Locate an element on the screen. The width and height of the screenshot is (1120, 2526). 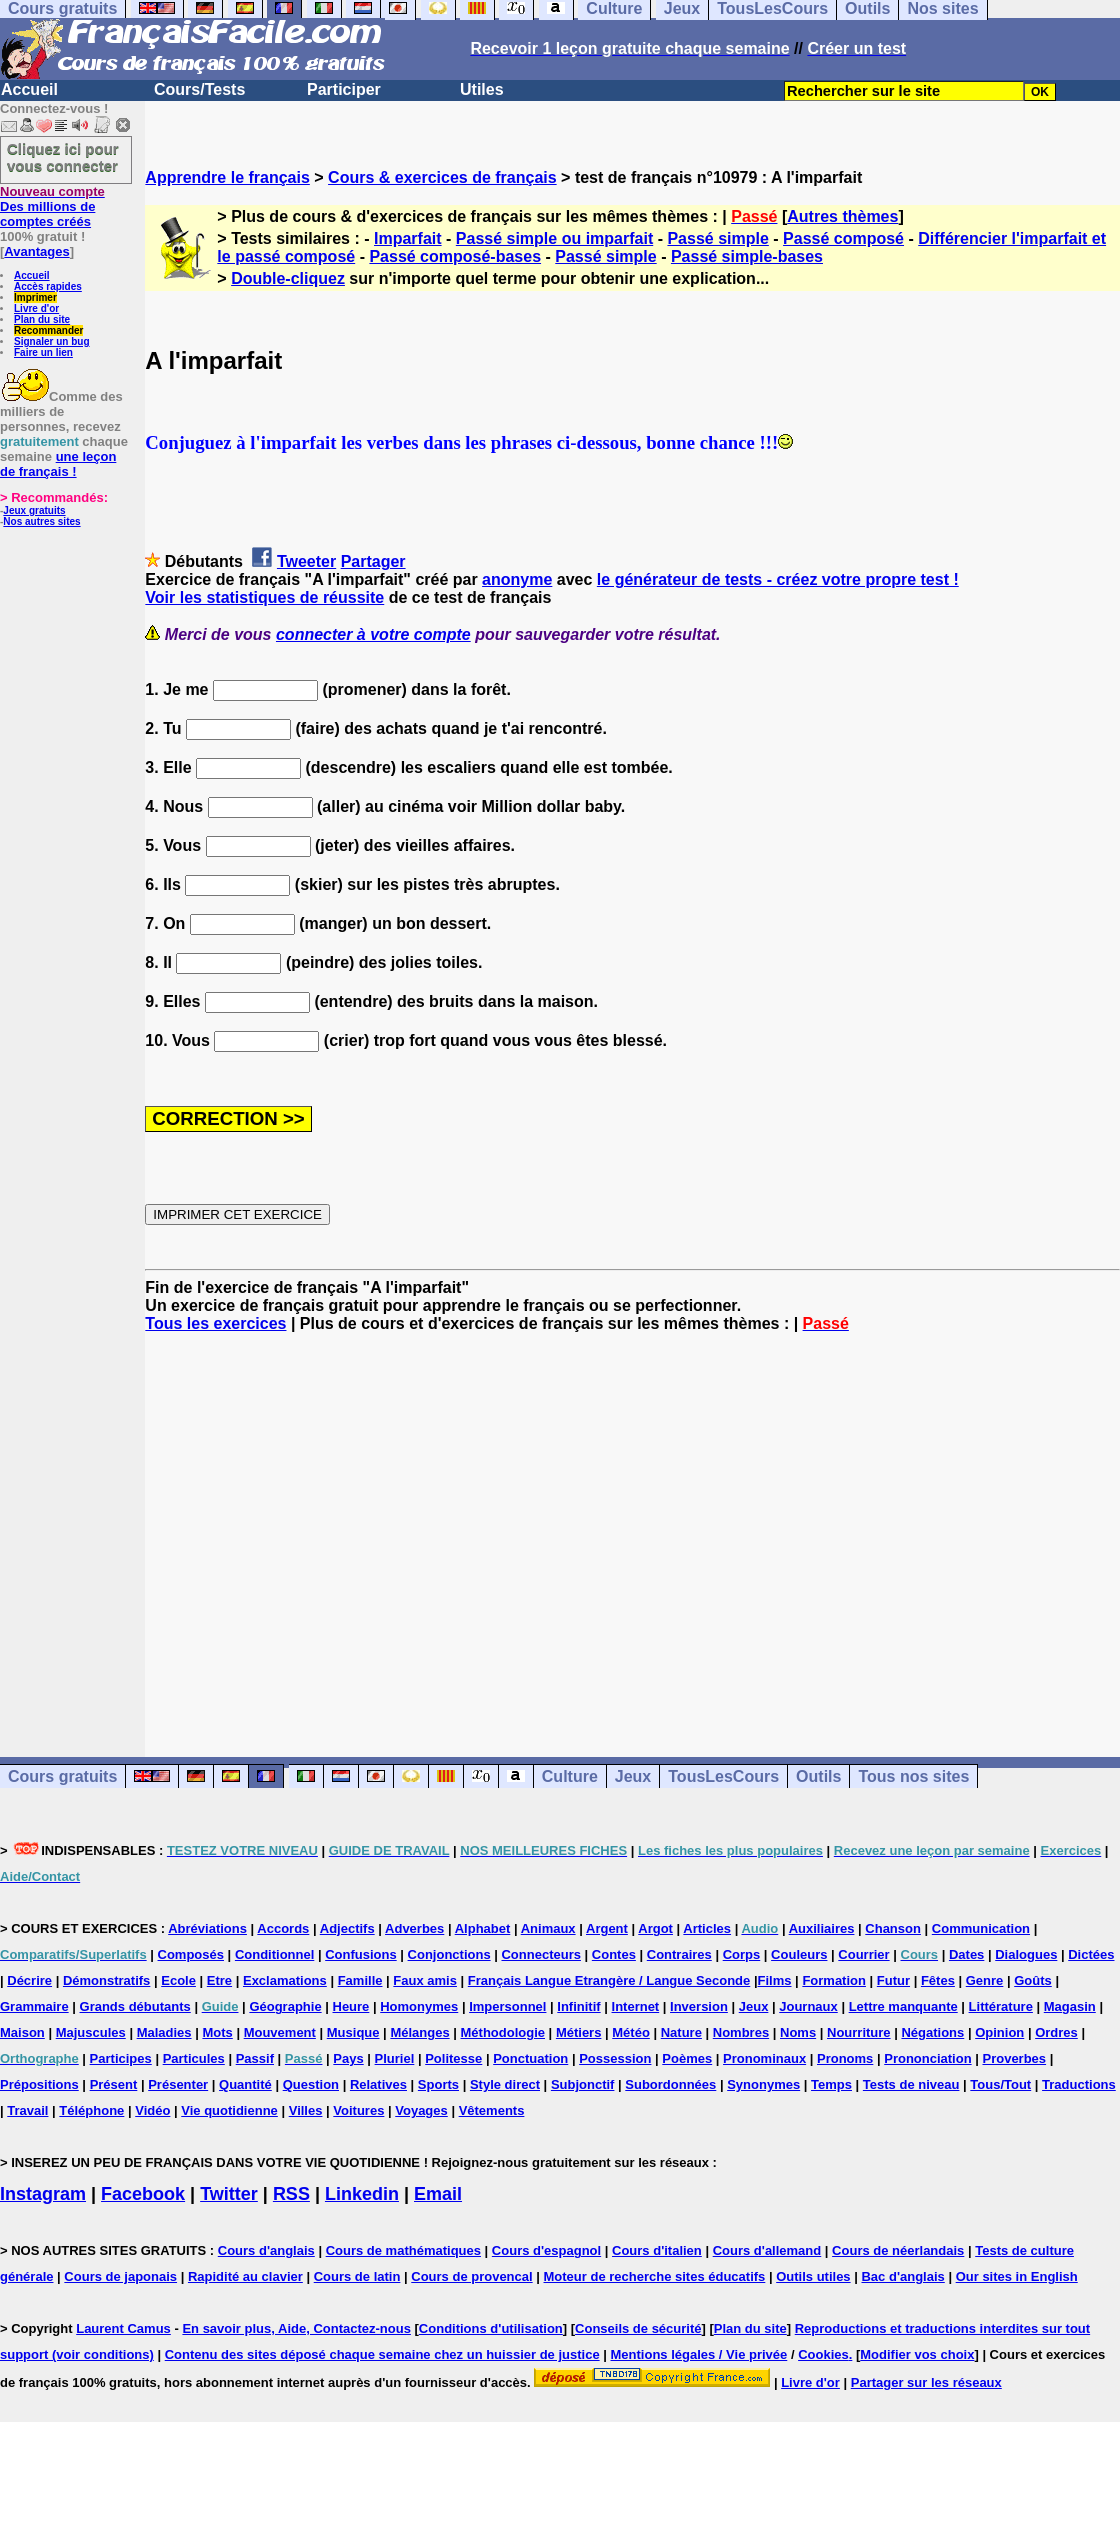
Cours de mathématiques is located at coordinates (403, 2250).